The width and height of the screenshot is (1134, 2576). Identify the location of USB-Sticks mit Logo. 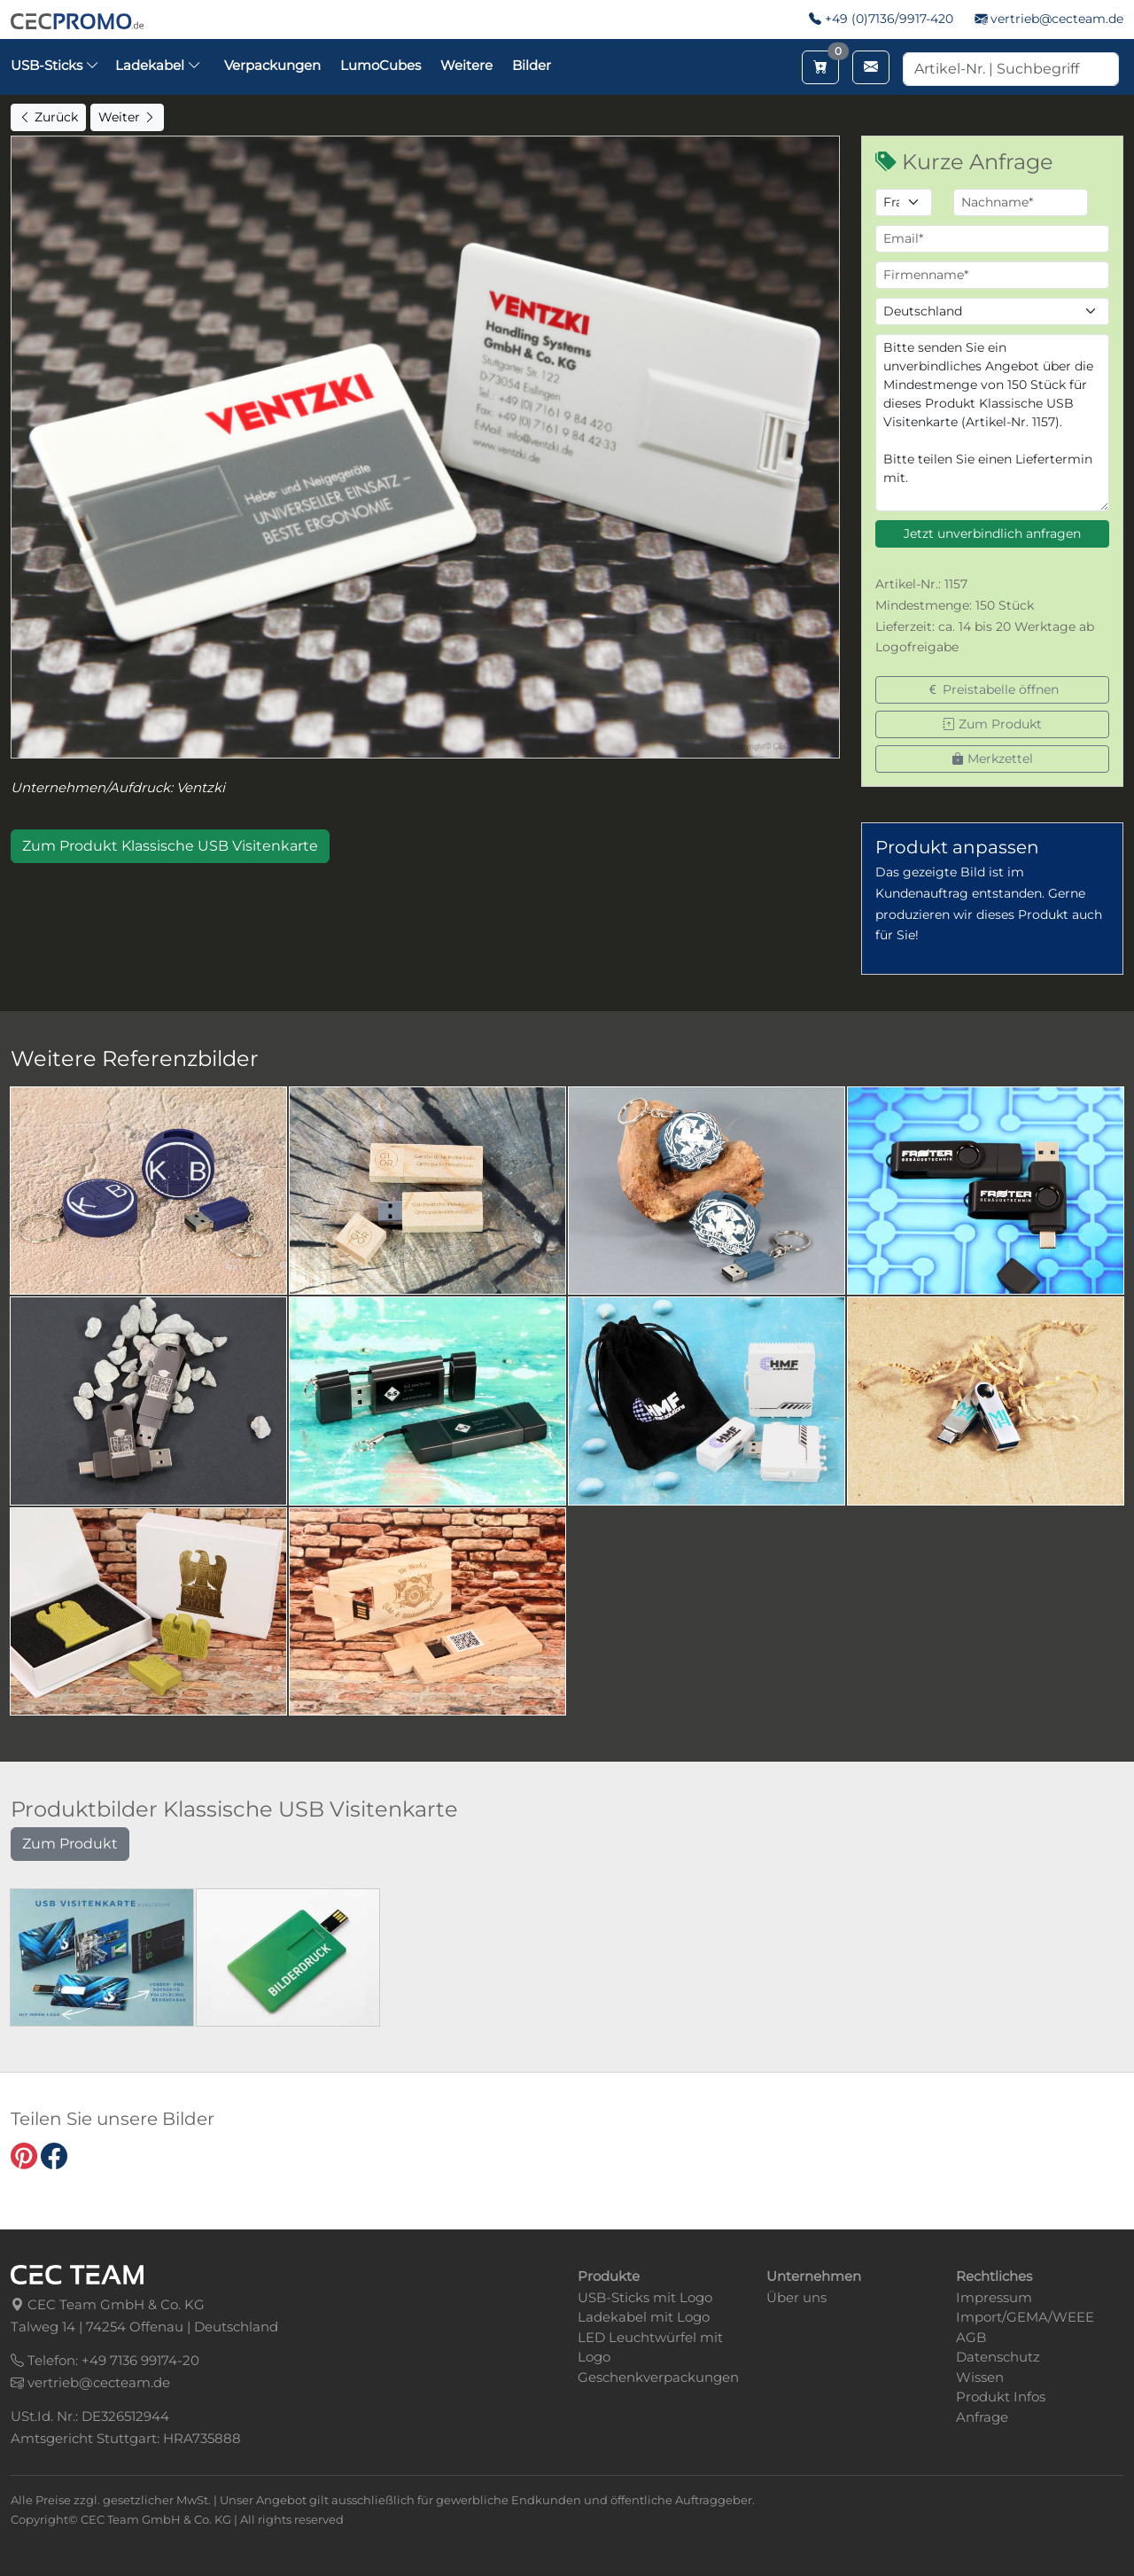
(645, 2297).